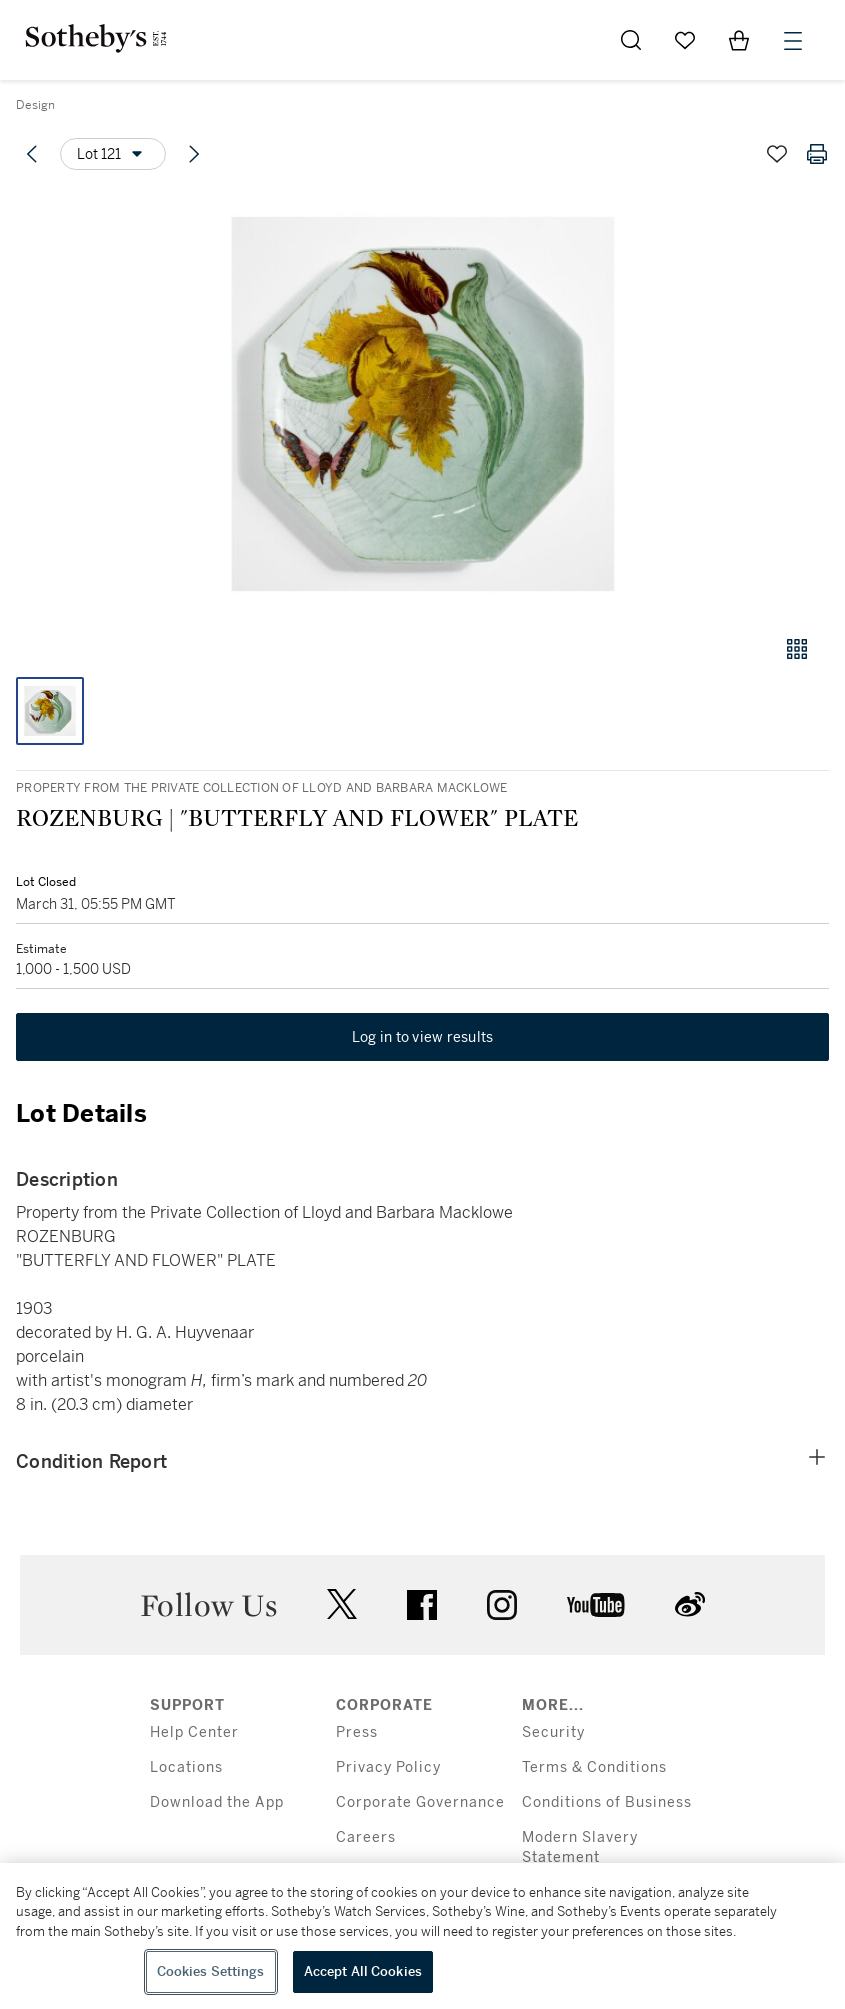 This screenshot has width=845, height=2009. Describe the element at coordinates (217, 1802) in the screenshot. I see `Download the App` at that location.